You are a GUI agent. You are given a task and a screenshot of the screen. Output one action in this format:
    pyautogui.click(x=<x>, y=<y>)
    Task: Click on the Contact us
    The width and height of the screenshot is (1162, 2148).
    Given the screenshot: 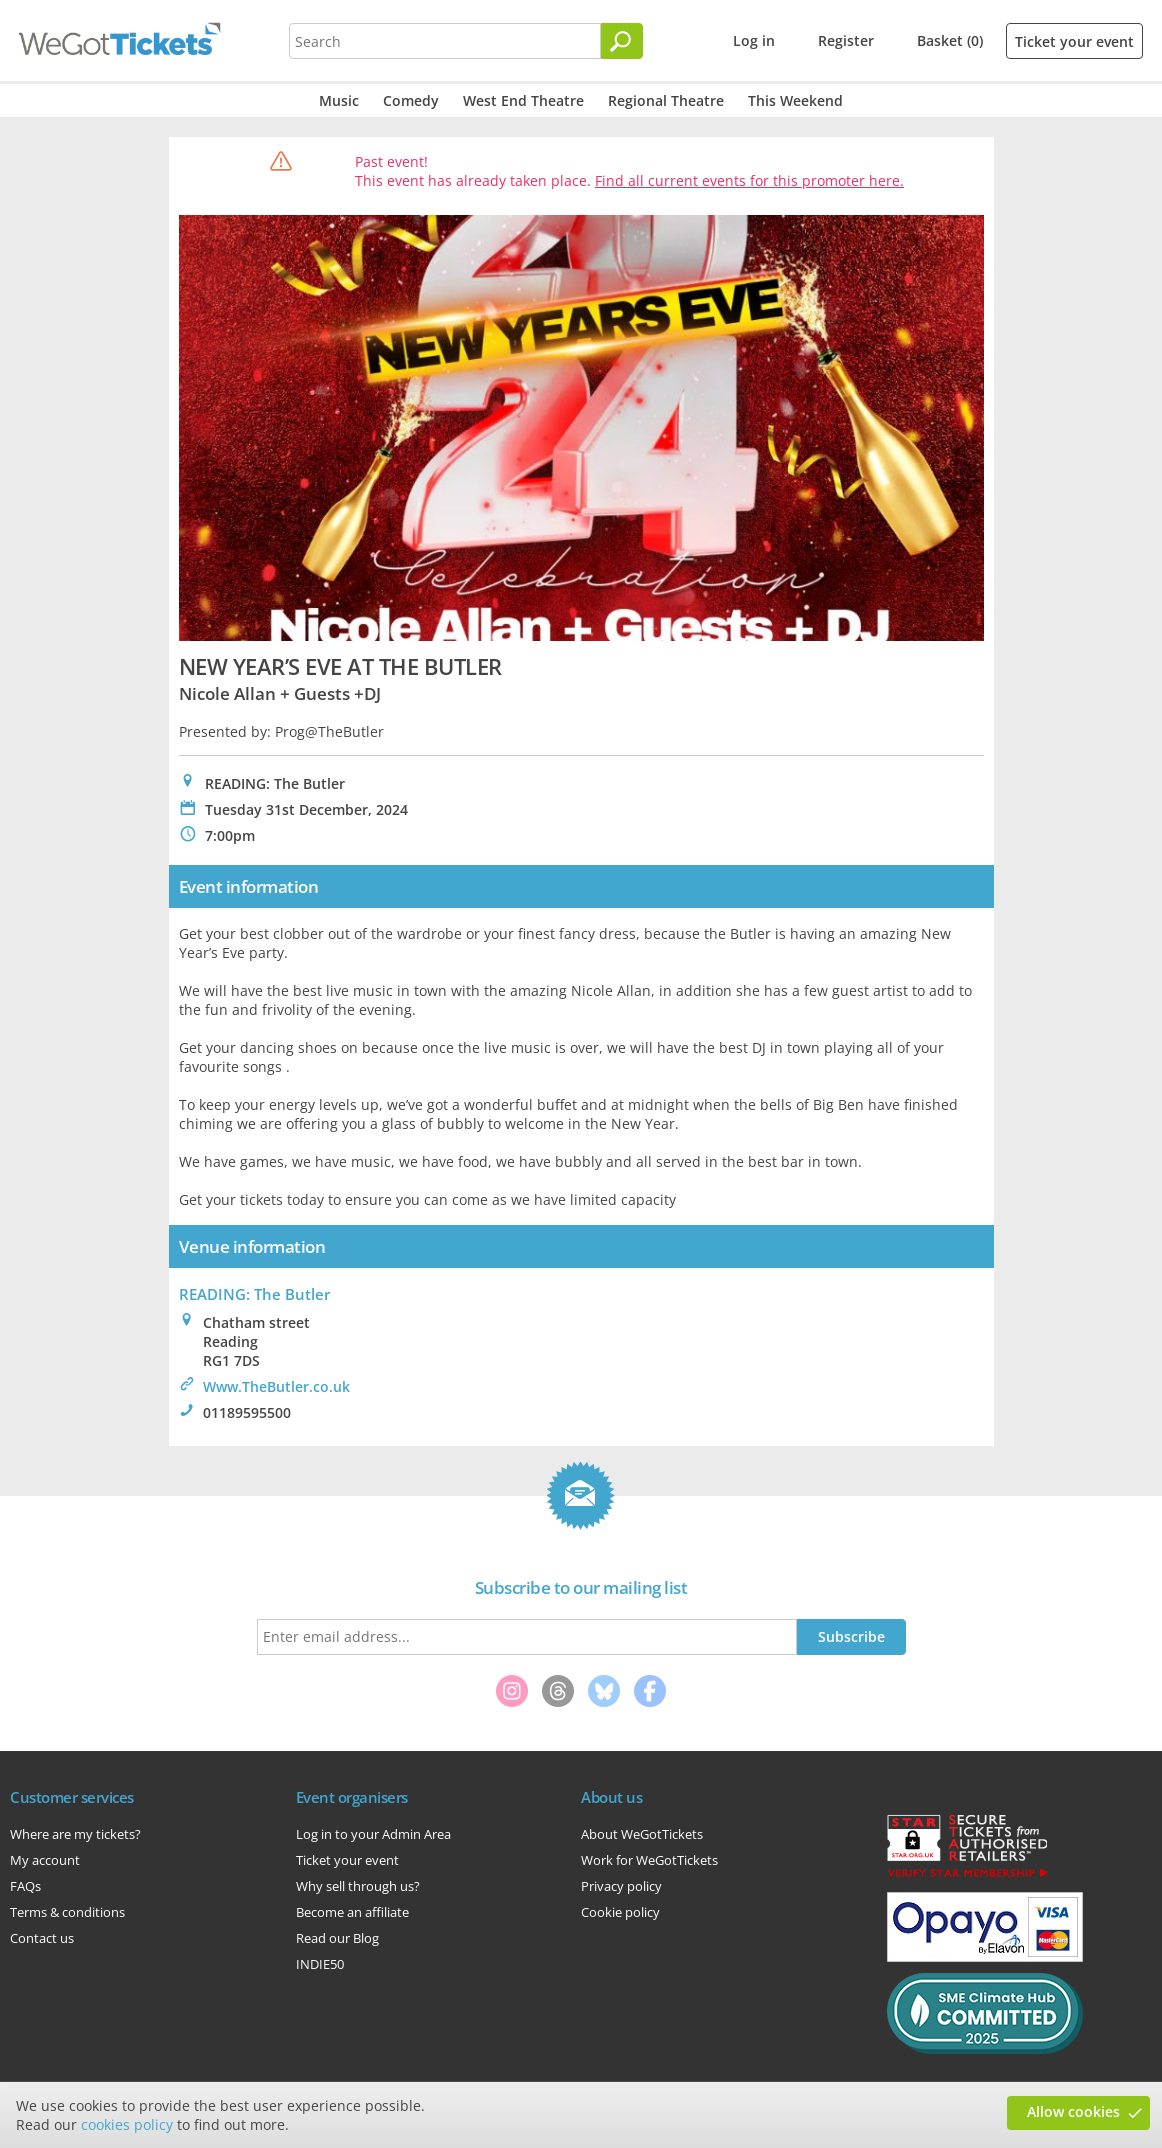 What is the action you would take?
    pyautogui.click(x=42, y=1938)
    